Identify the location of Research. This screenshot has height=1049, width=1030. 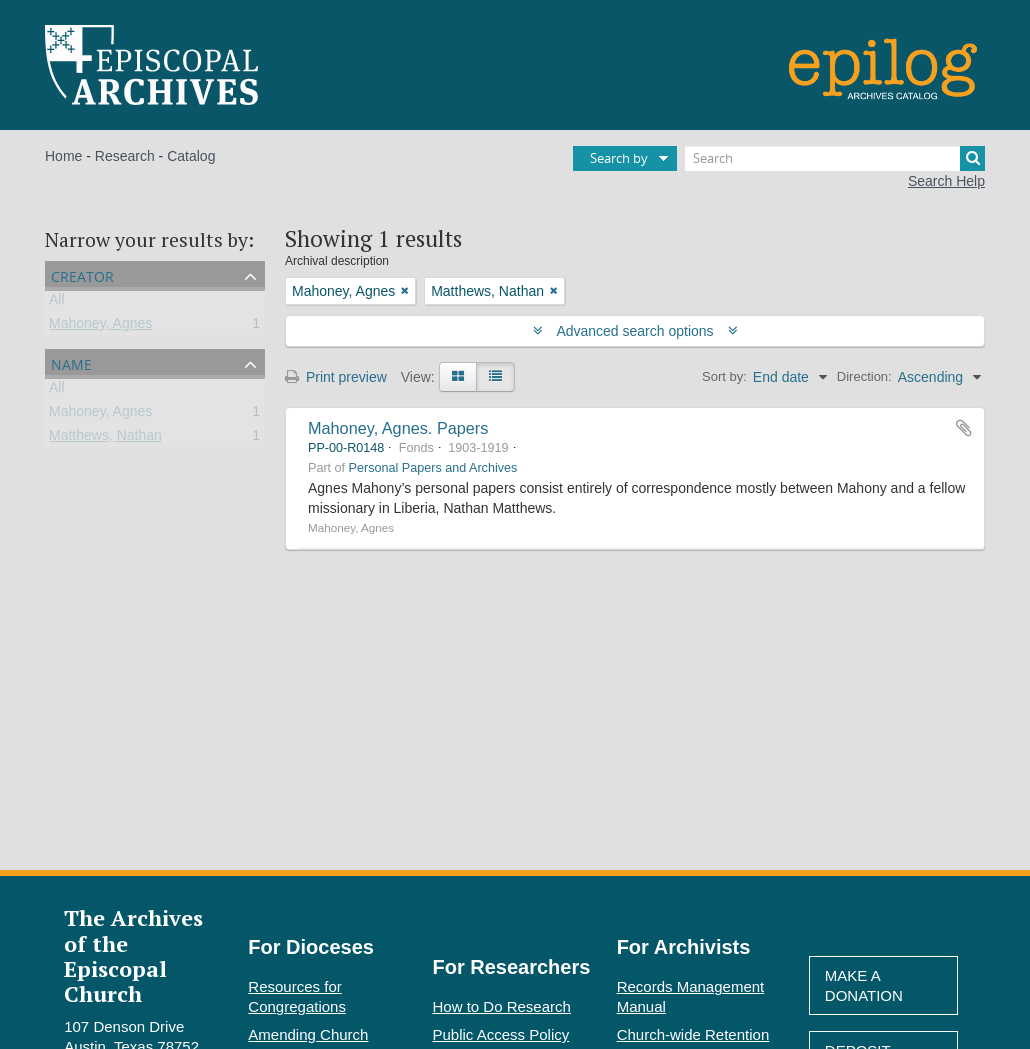
(125, 156).